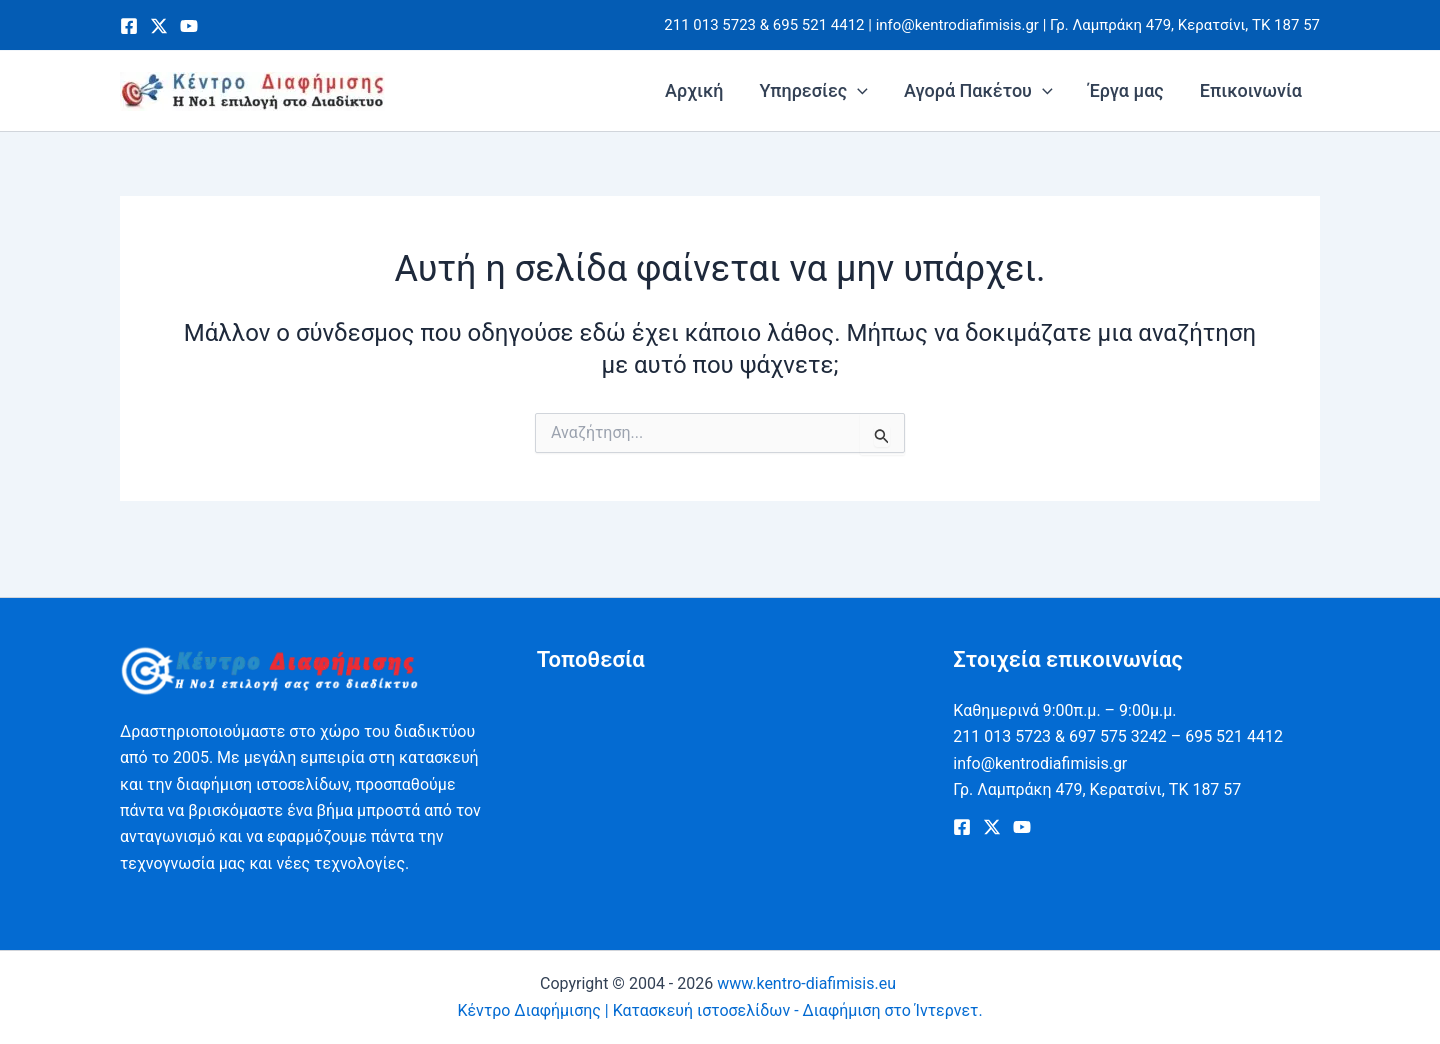 The width and height of the screenshot is (1440, 1044). What do you see at coordinates (857, 91) in the screenshot?
I see `[button]` at bounding box center [857, 91].